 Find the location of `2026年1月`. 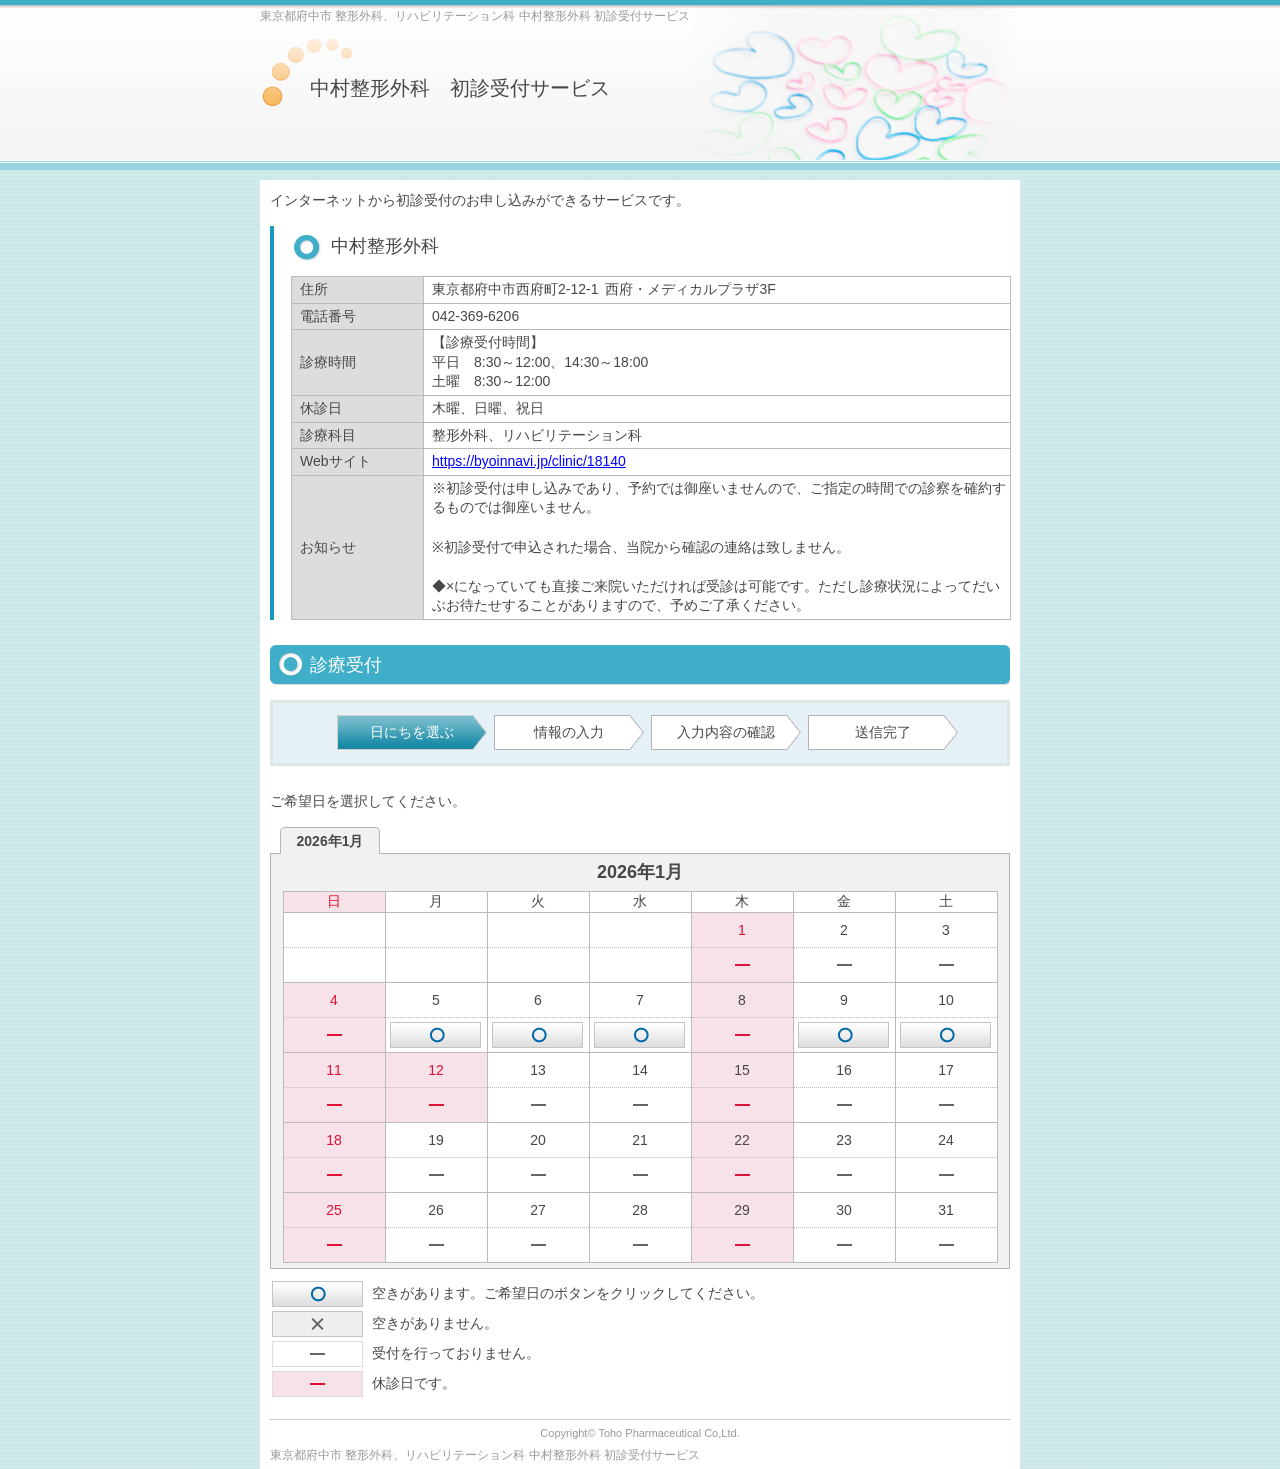

2026年1月 is located at coordinates (330, 841).